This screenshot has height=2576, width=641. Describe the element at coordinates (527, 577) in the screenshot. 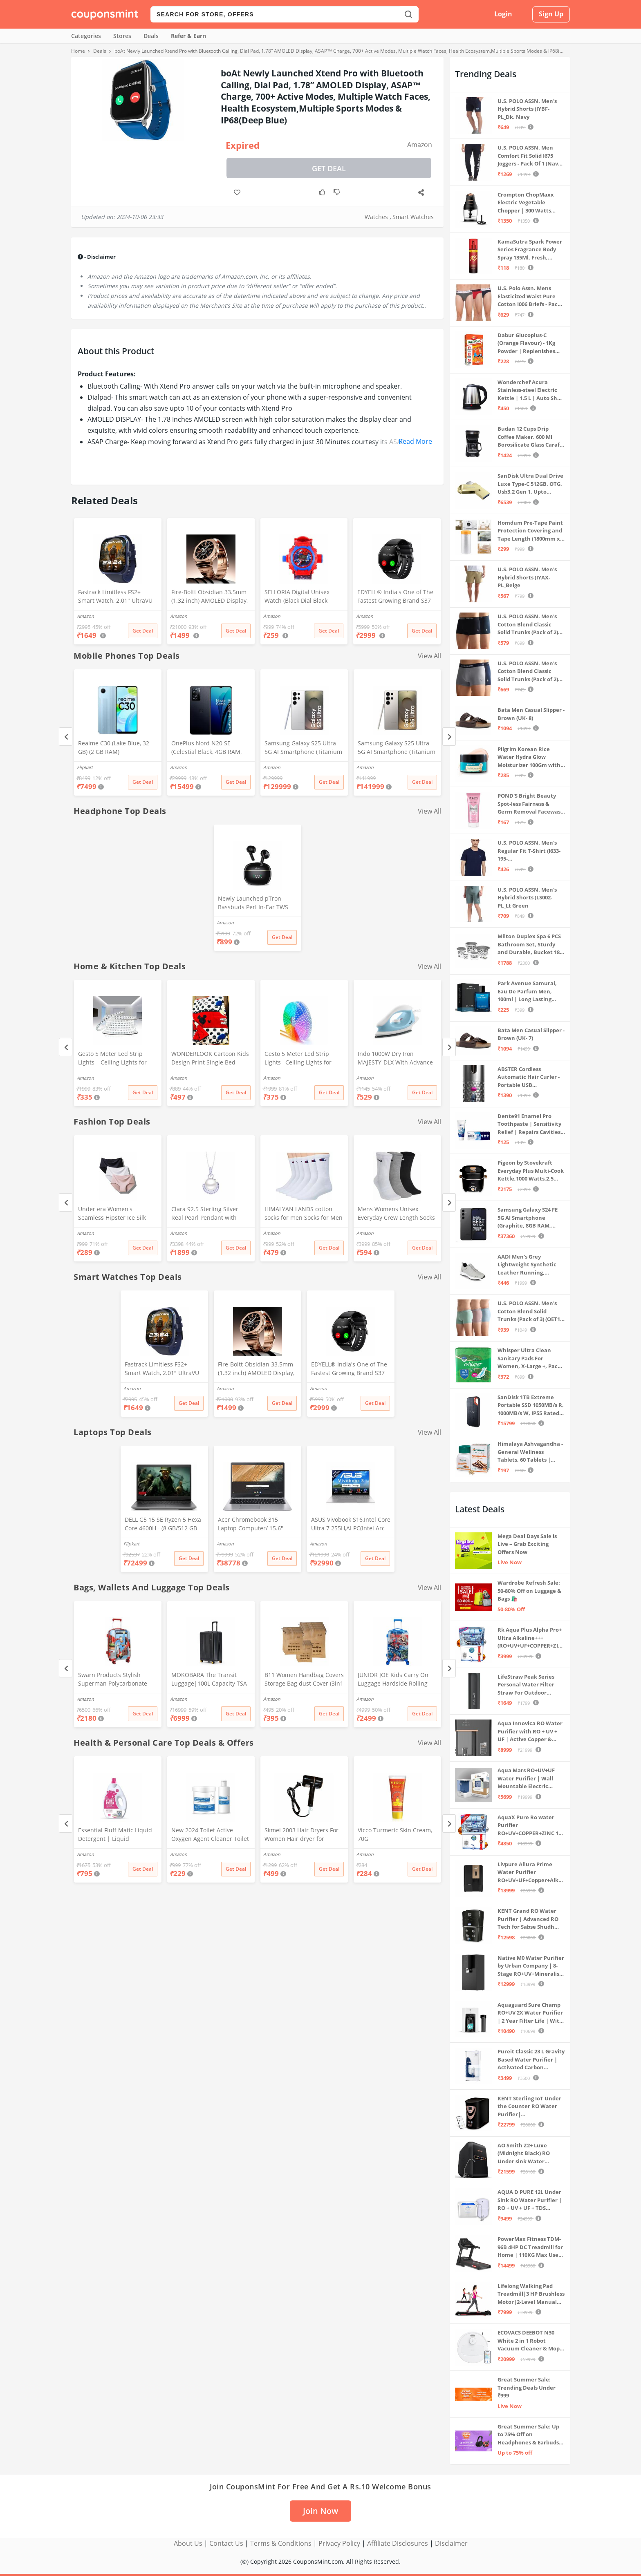

I see `U.S. POLO ASSN. Men's Hybrid Shorts (IYAX-PL_Beige` at that location.